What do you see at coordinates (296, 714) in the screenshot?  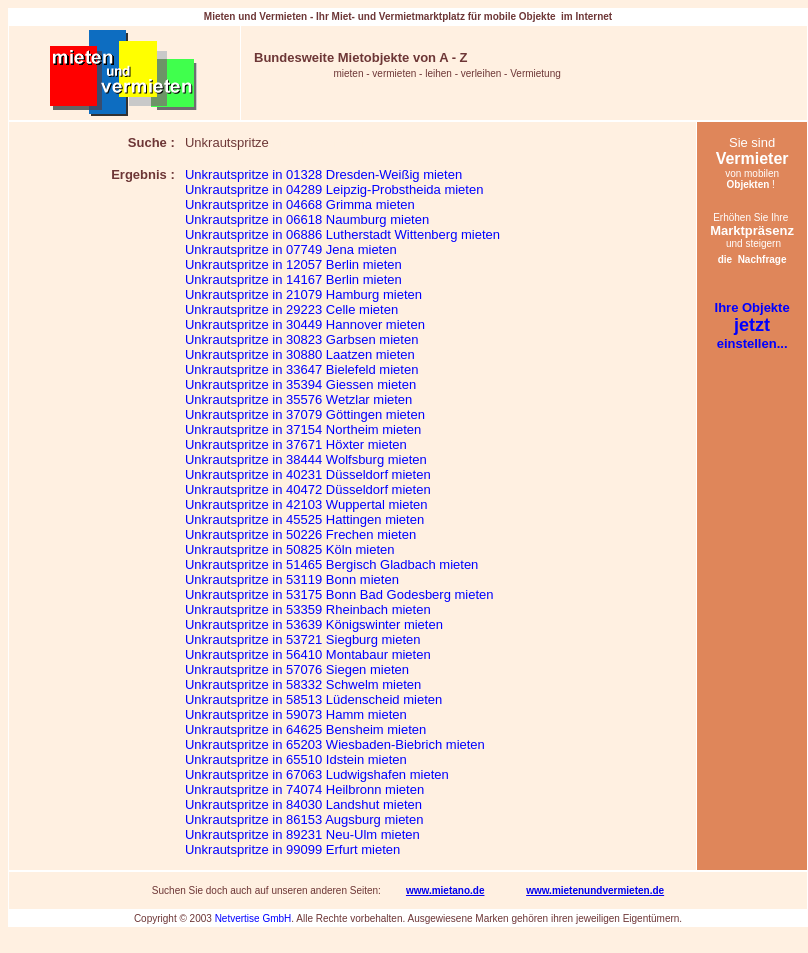 I see `Unkrautspritze in 59073 Hamm mieten` at bounding box center [296, 714].